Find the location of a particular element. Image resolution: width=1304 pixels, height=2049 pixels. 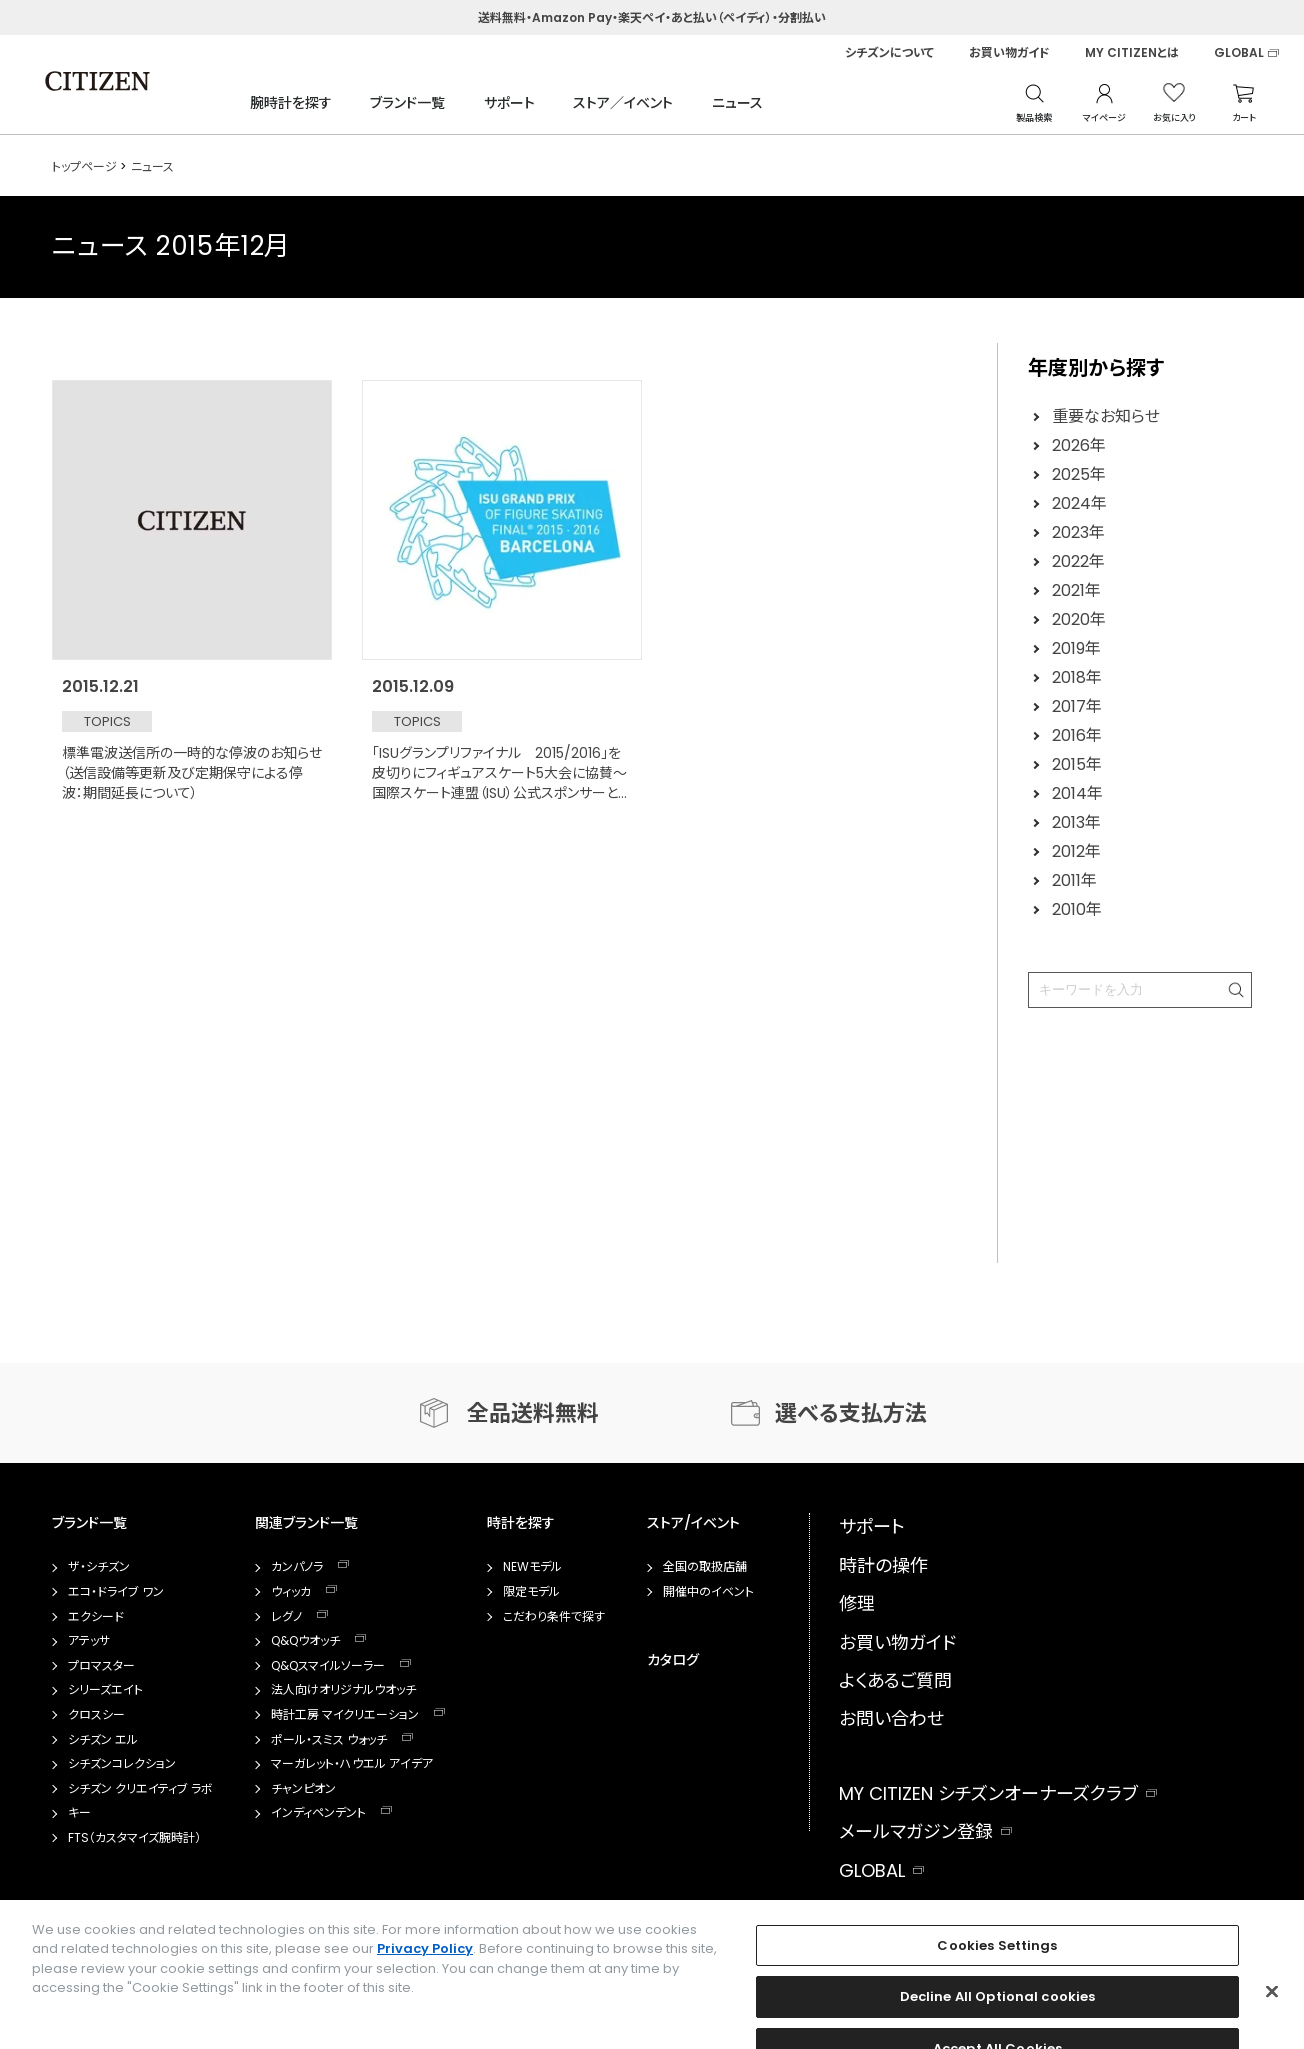

腕時計を探す is located at coordinates (291, 103).